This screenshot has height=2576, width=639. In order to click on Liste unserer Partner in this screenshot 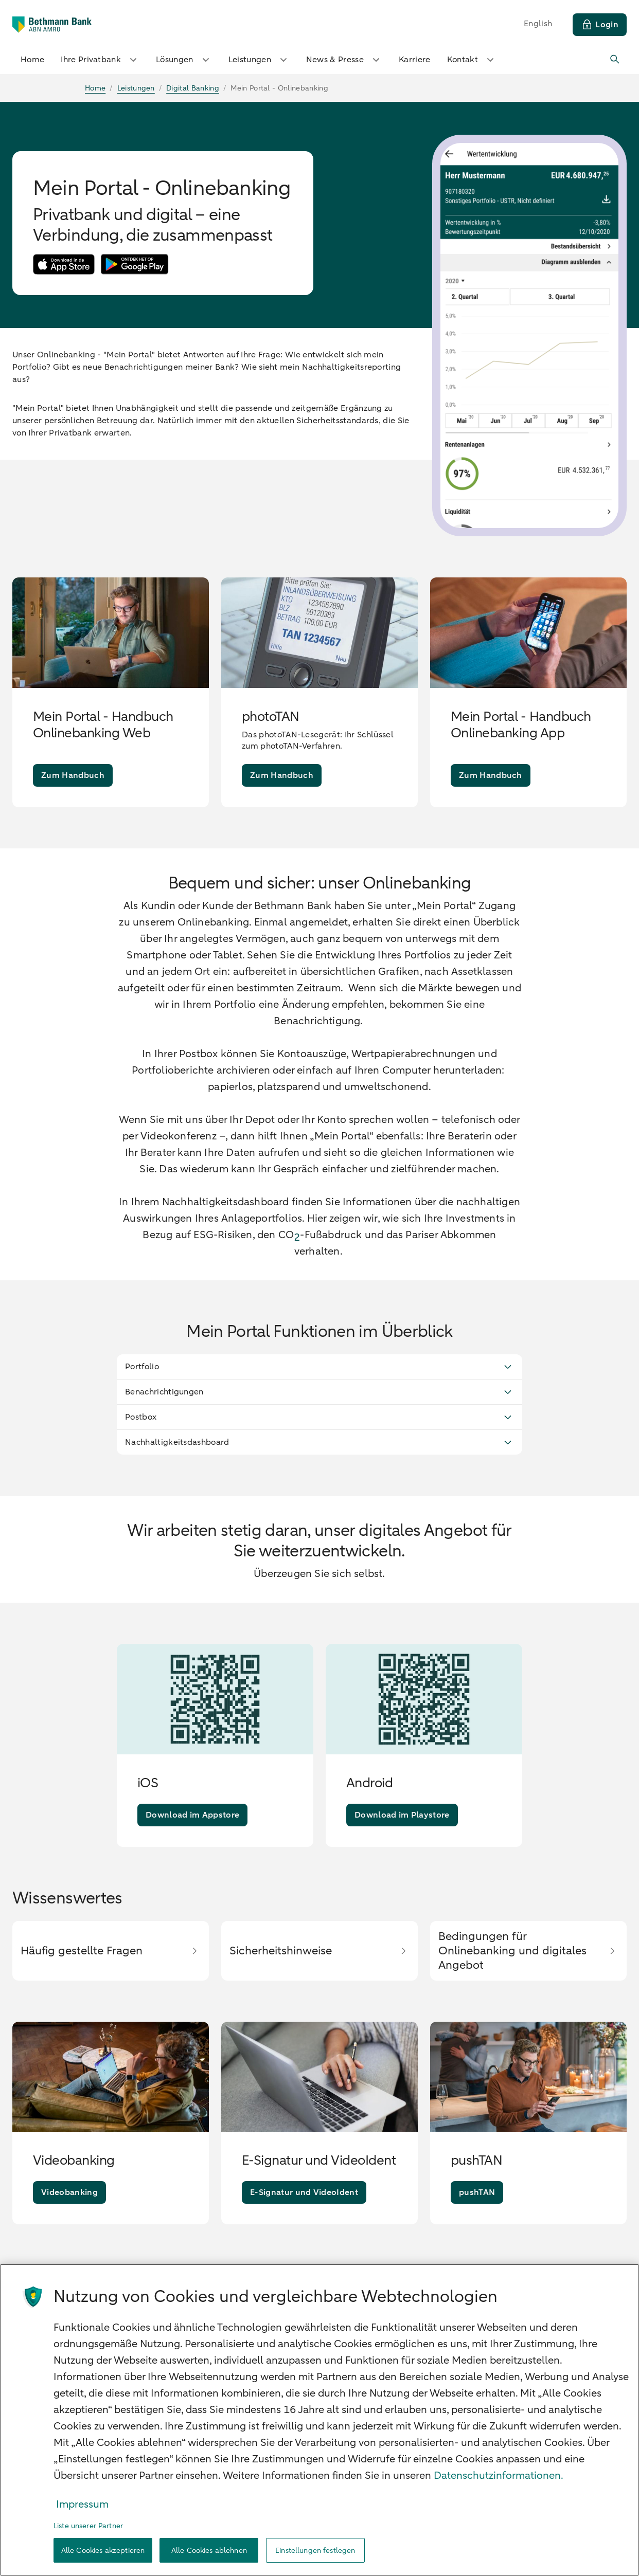, I will do `click(88, 2526)`.